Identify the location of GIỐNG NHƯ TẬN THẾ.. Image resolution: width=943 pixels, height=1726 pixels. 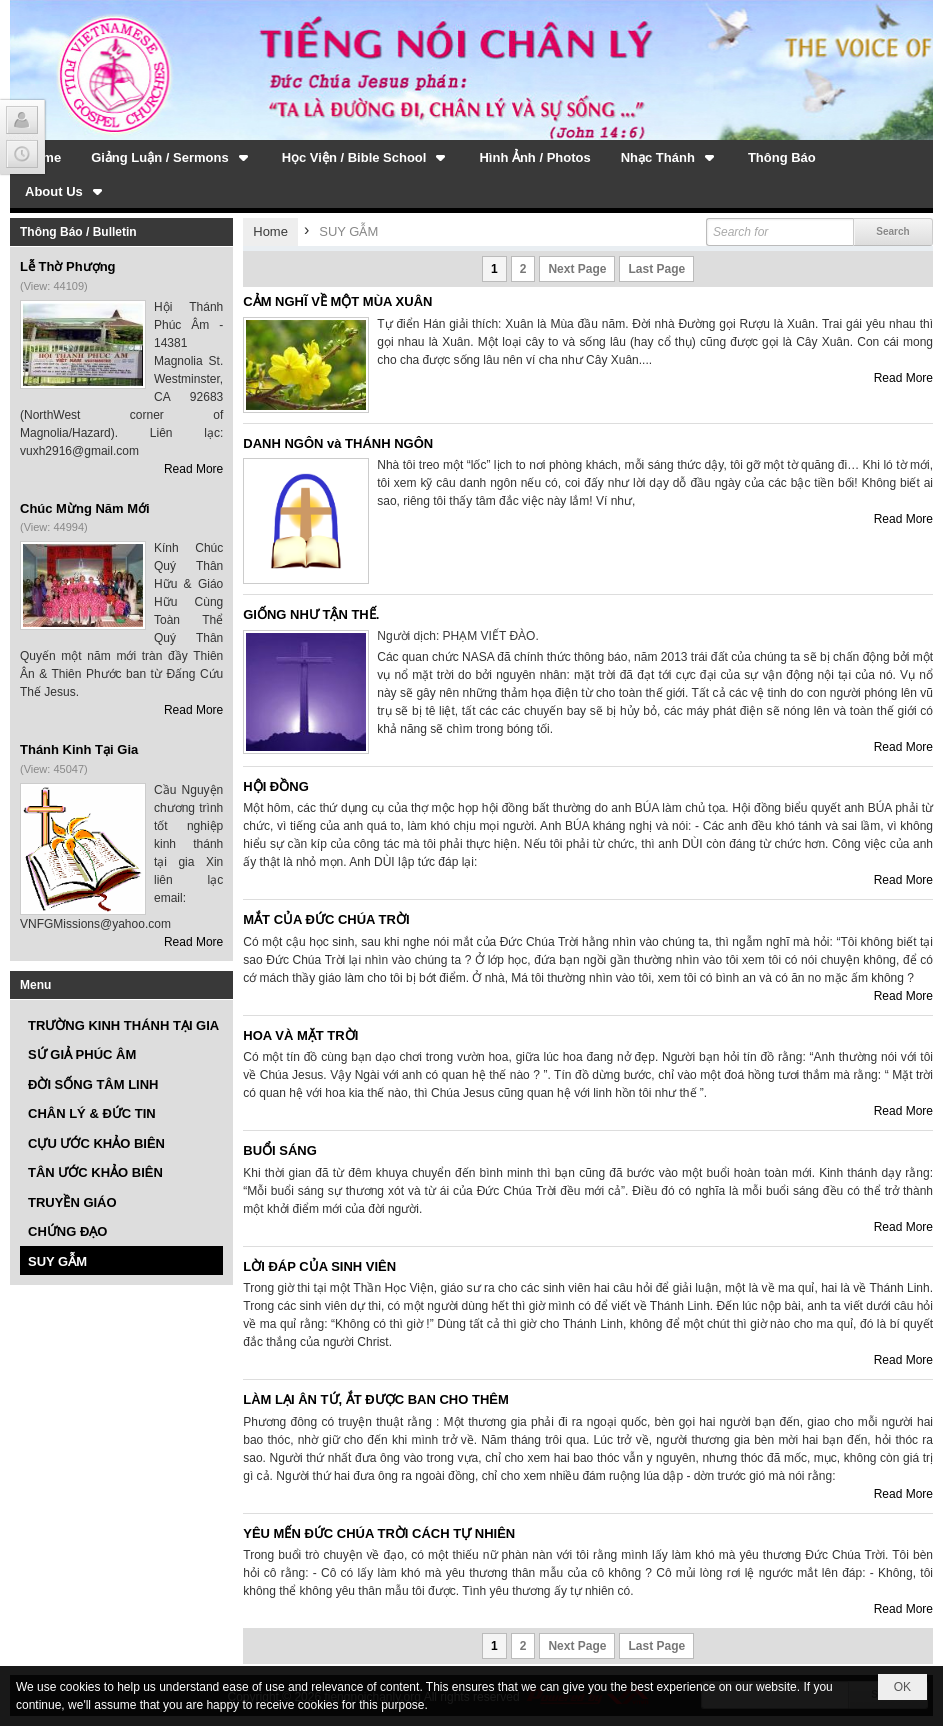
(311, 614).